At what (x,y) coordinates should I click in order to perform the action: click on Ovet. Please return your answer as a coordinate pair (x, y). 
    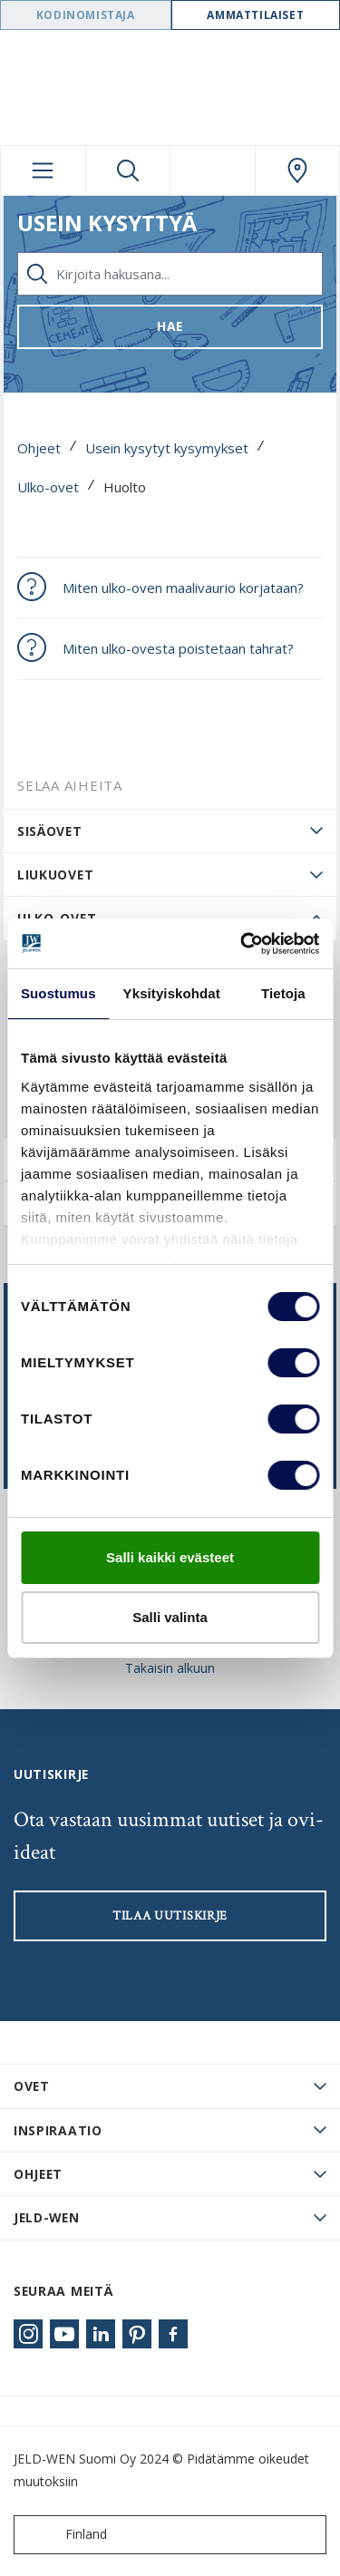
    Looking at the image, I should click on (32, 2086).